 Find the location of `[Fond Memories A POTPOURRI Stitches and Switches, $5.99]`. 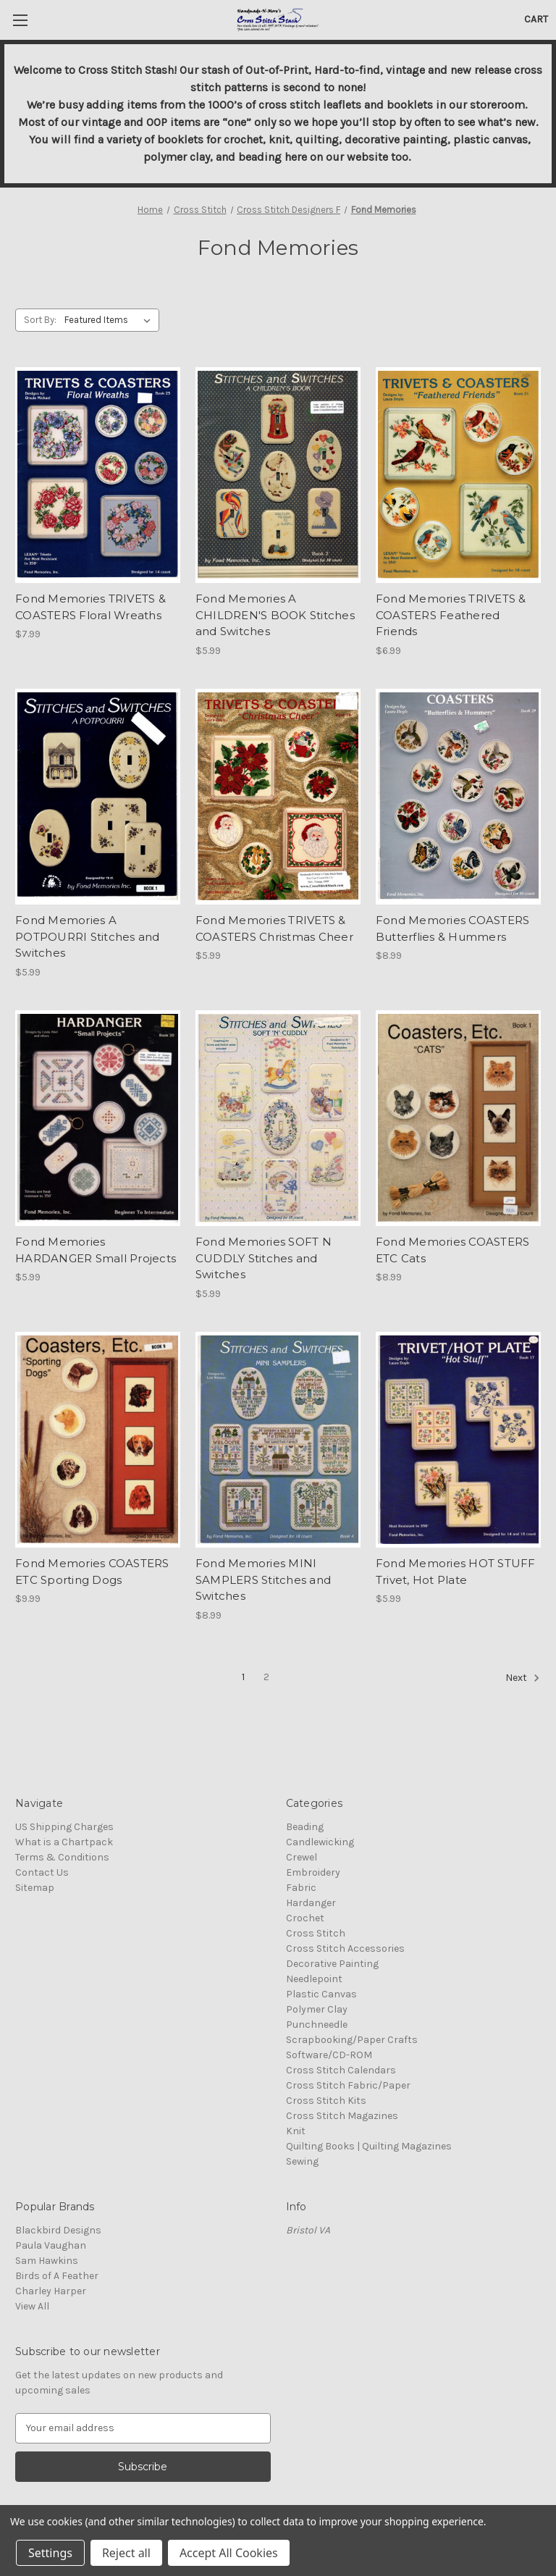

[Fond Memories A POTPOURRI Stitches and Switches, $5.99] is located at coordinates (97, 797).